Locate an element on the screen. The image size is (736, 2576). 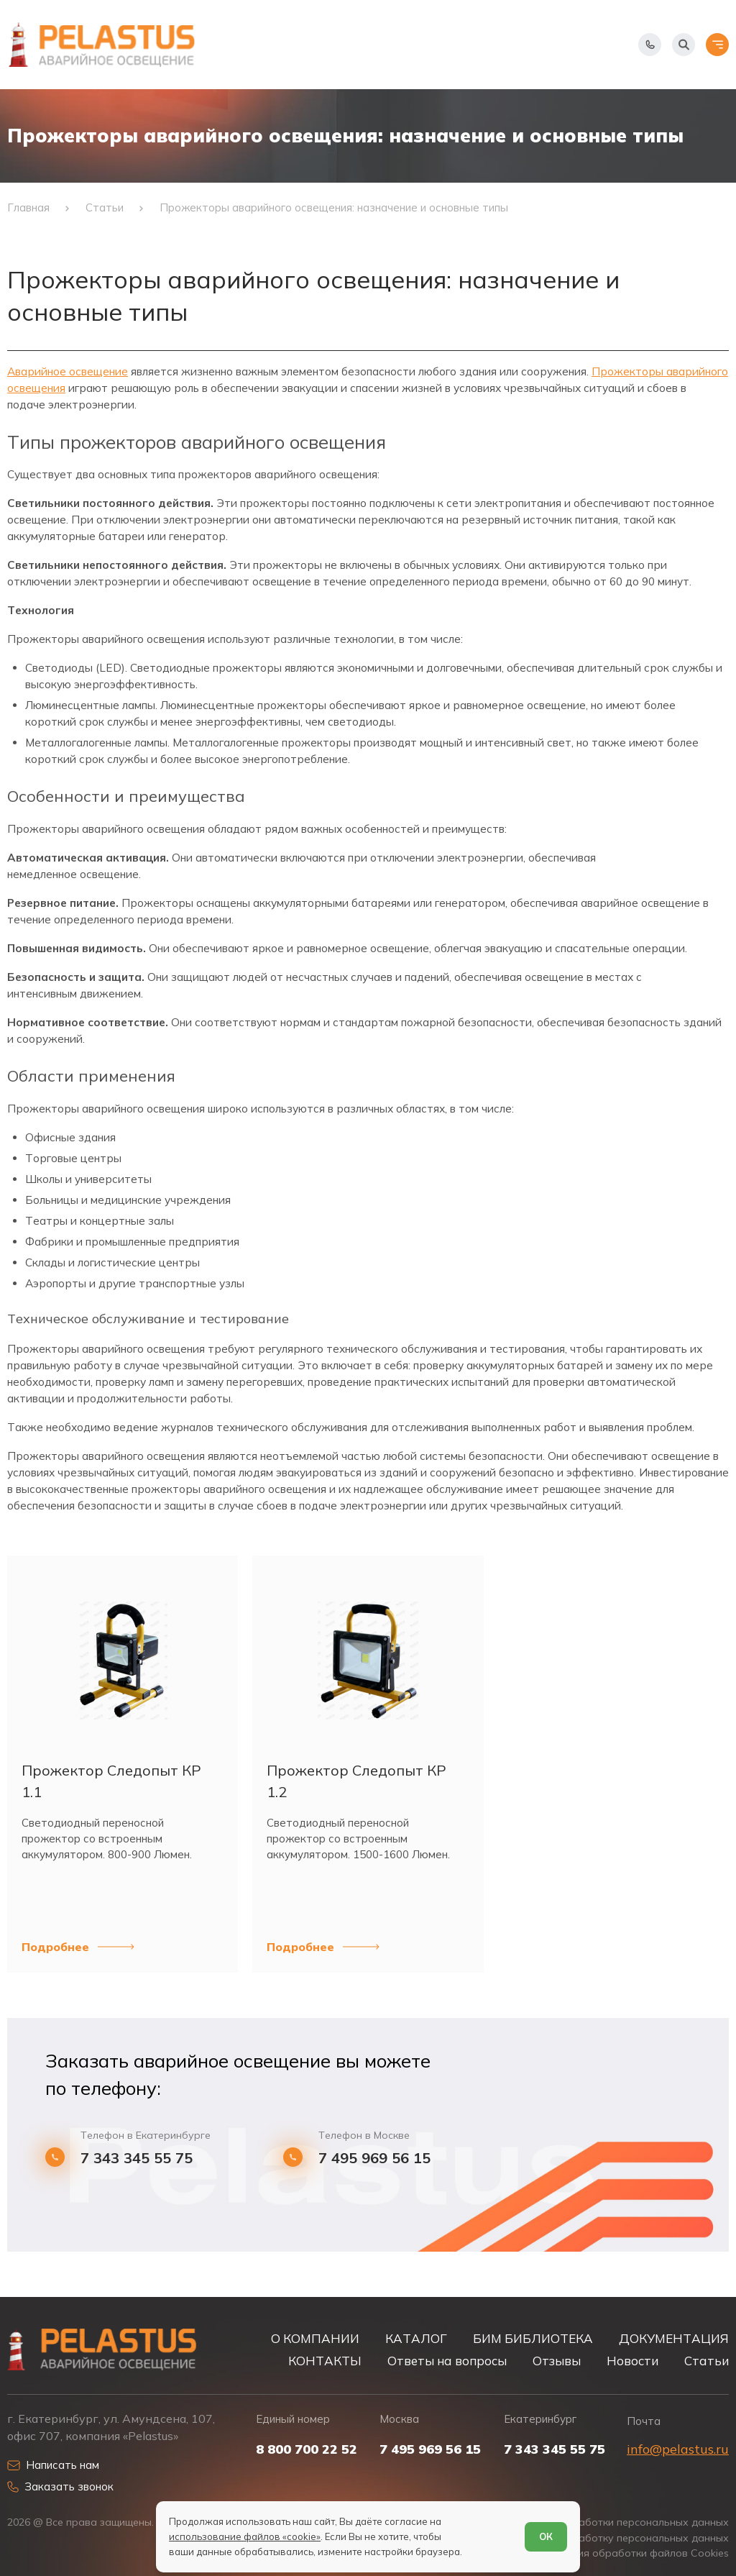
7 343 345 55 75 is located at coordinates (136, 2158).